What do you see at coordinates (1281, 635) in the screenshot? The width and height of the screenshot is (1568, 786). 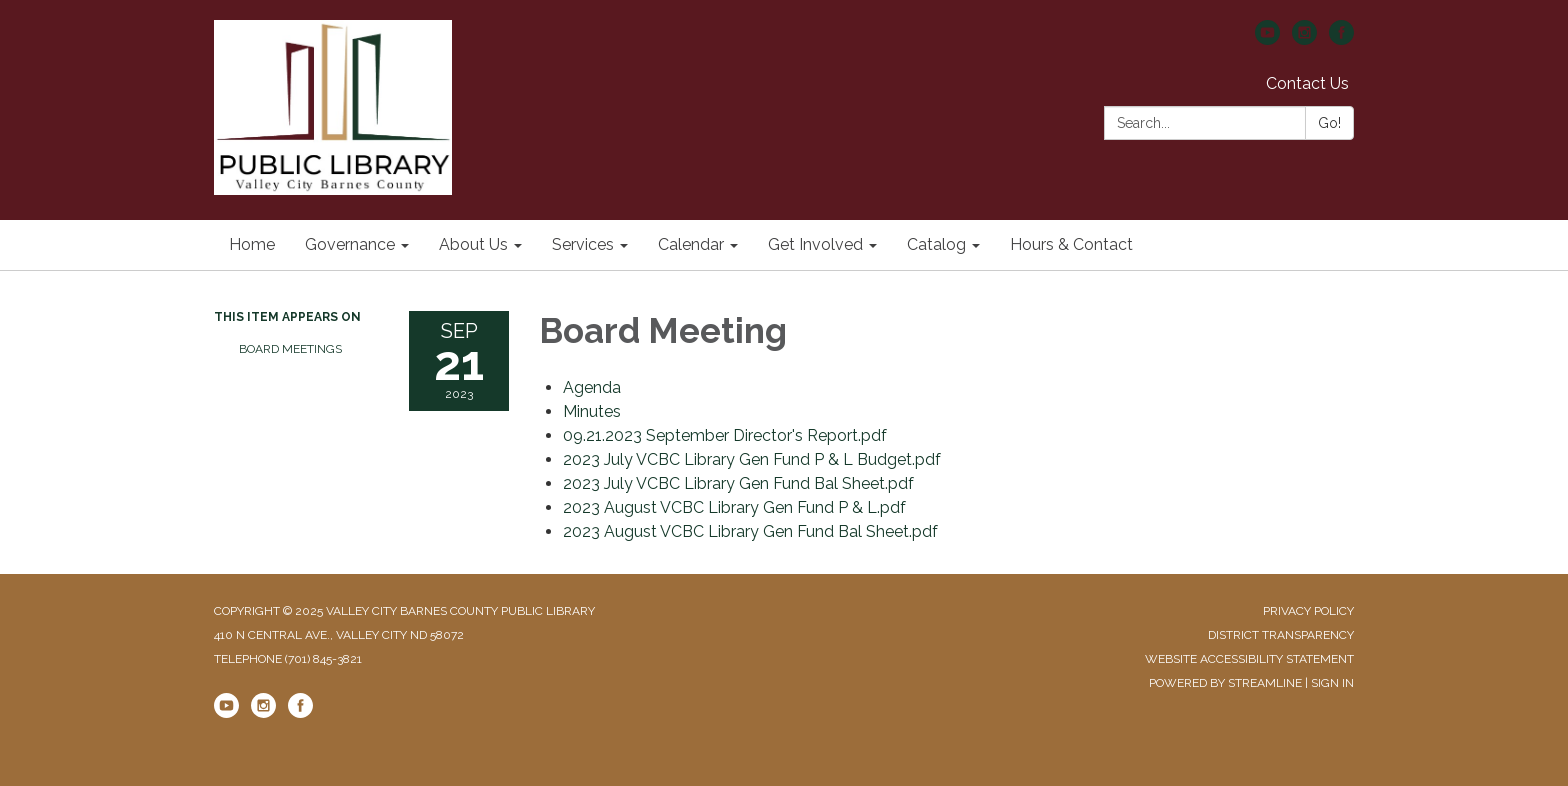 I see `District Transparency` at bounding box center [1281, 635].